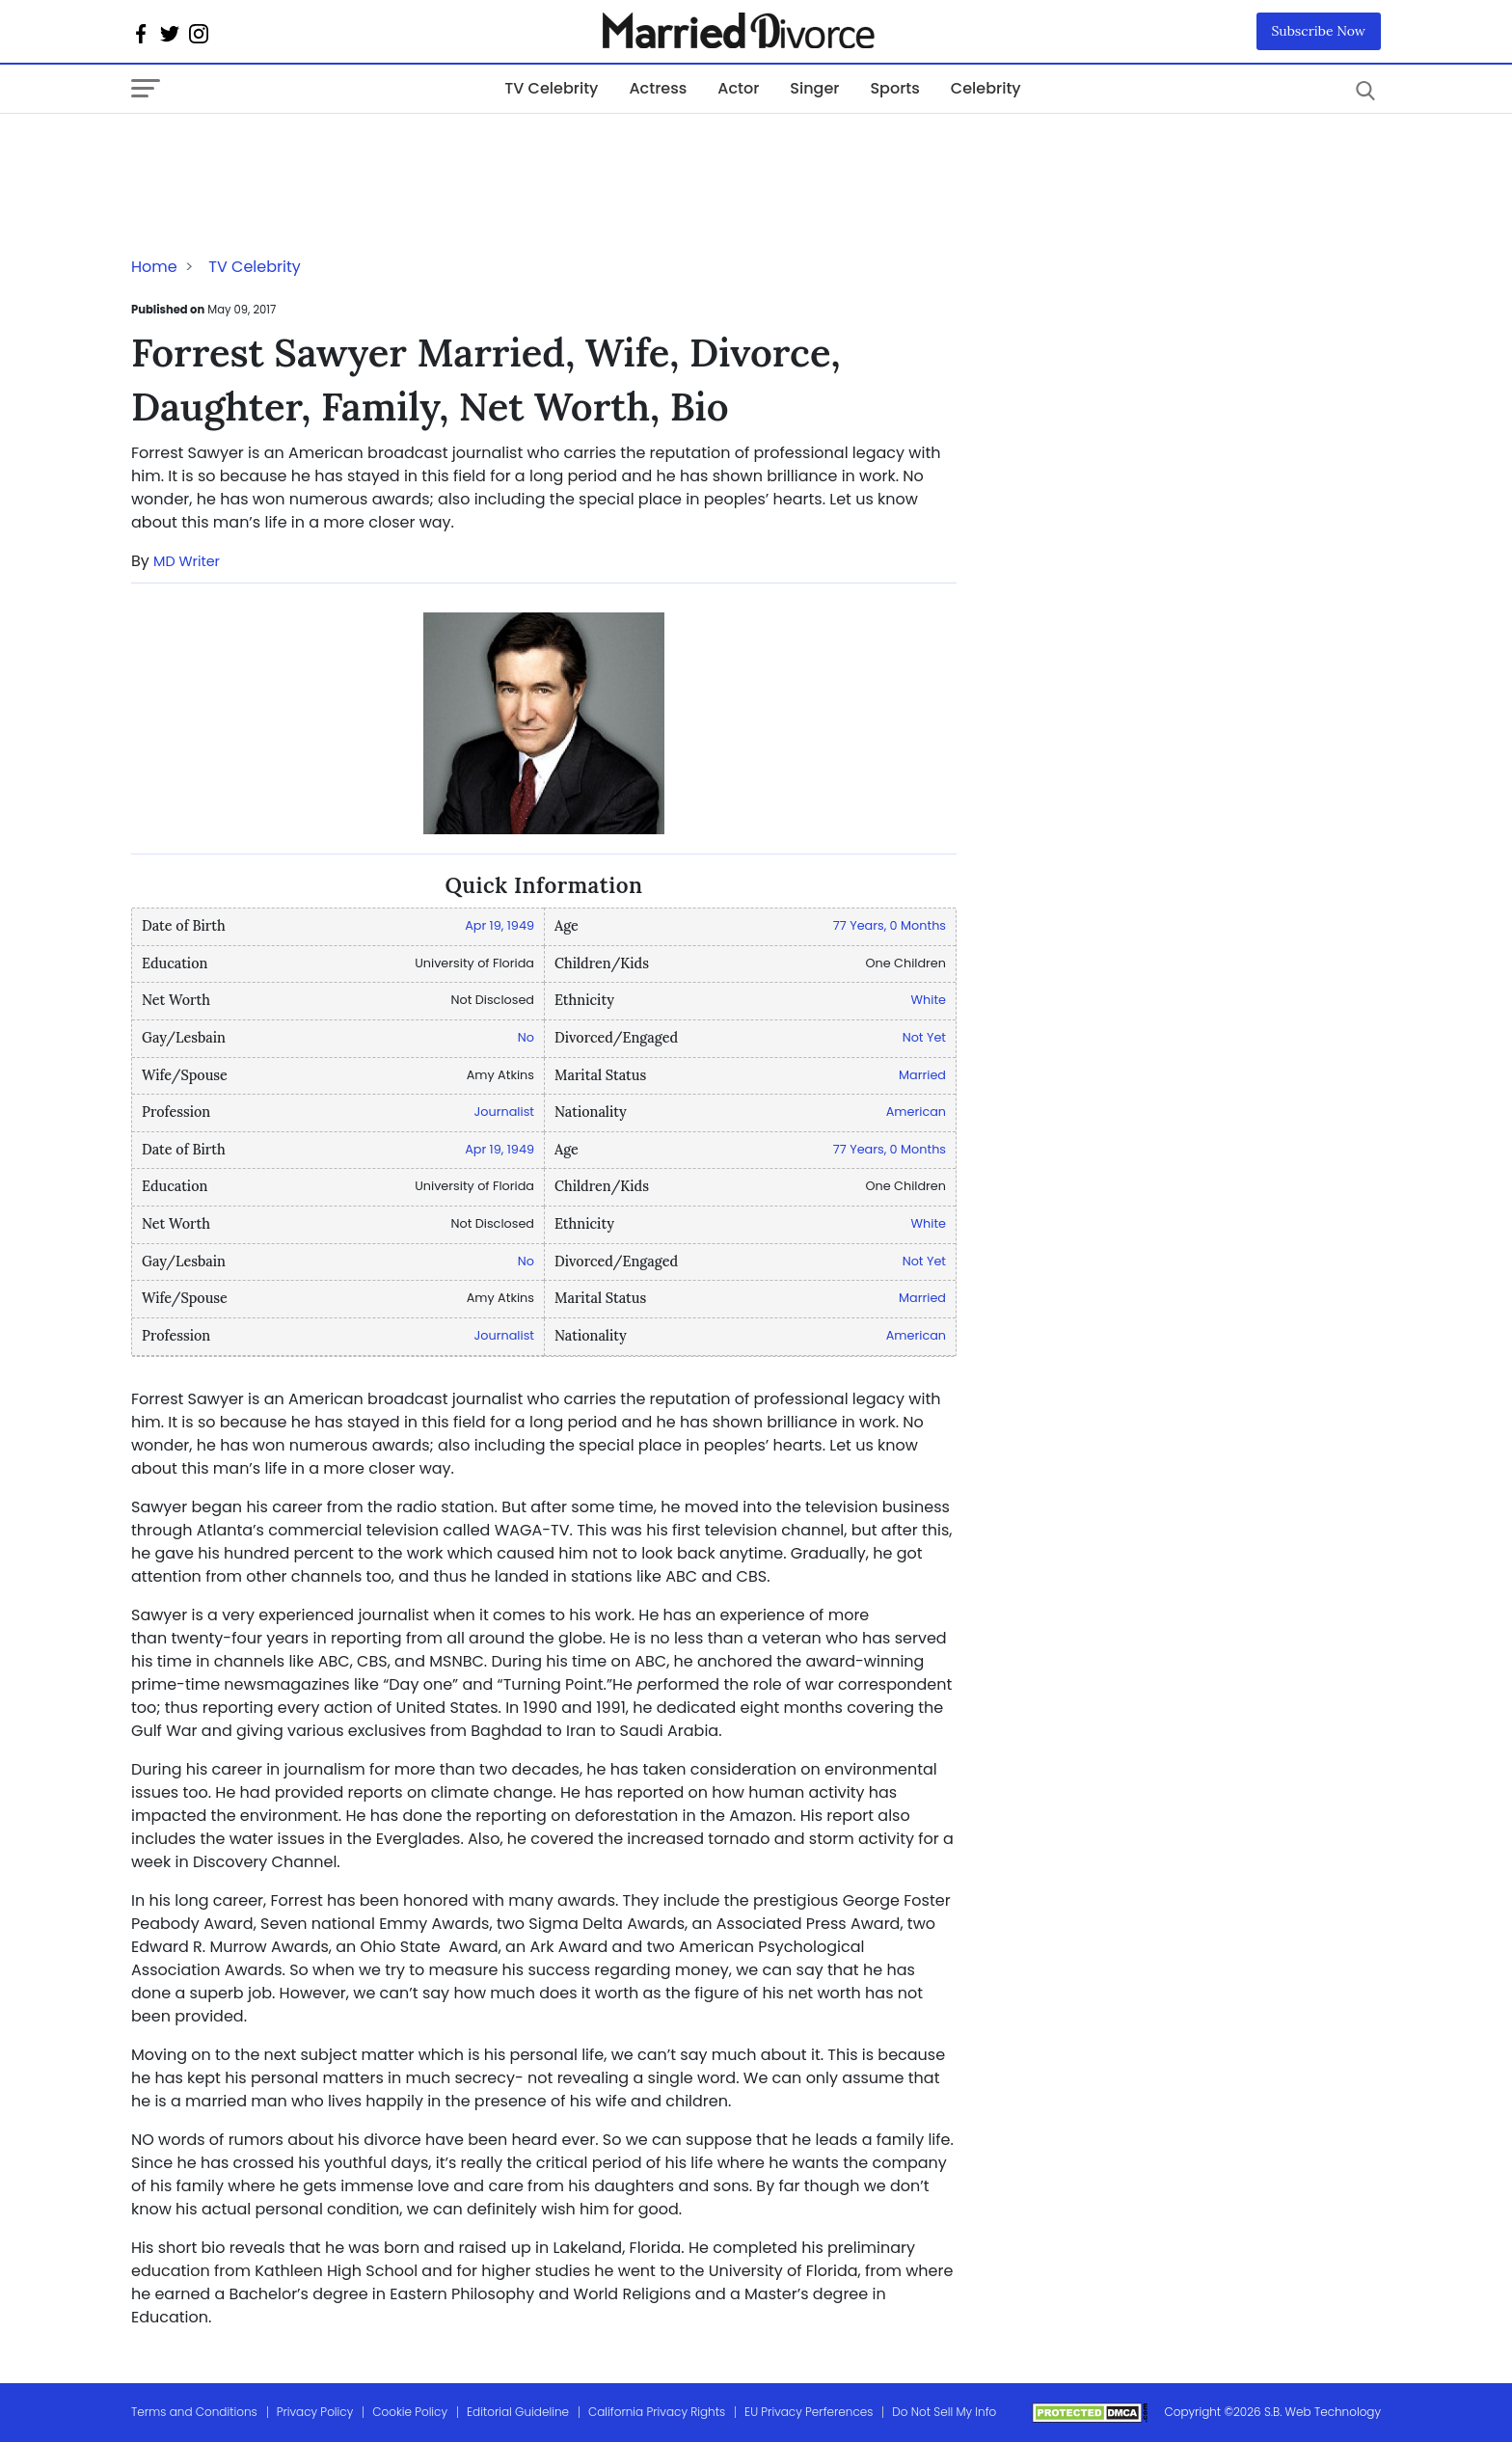  Describe the element at coordinates (315, 2411) in the screenshot. I see `Privacy Policy` at that location.